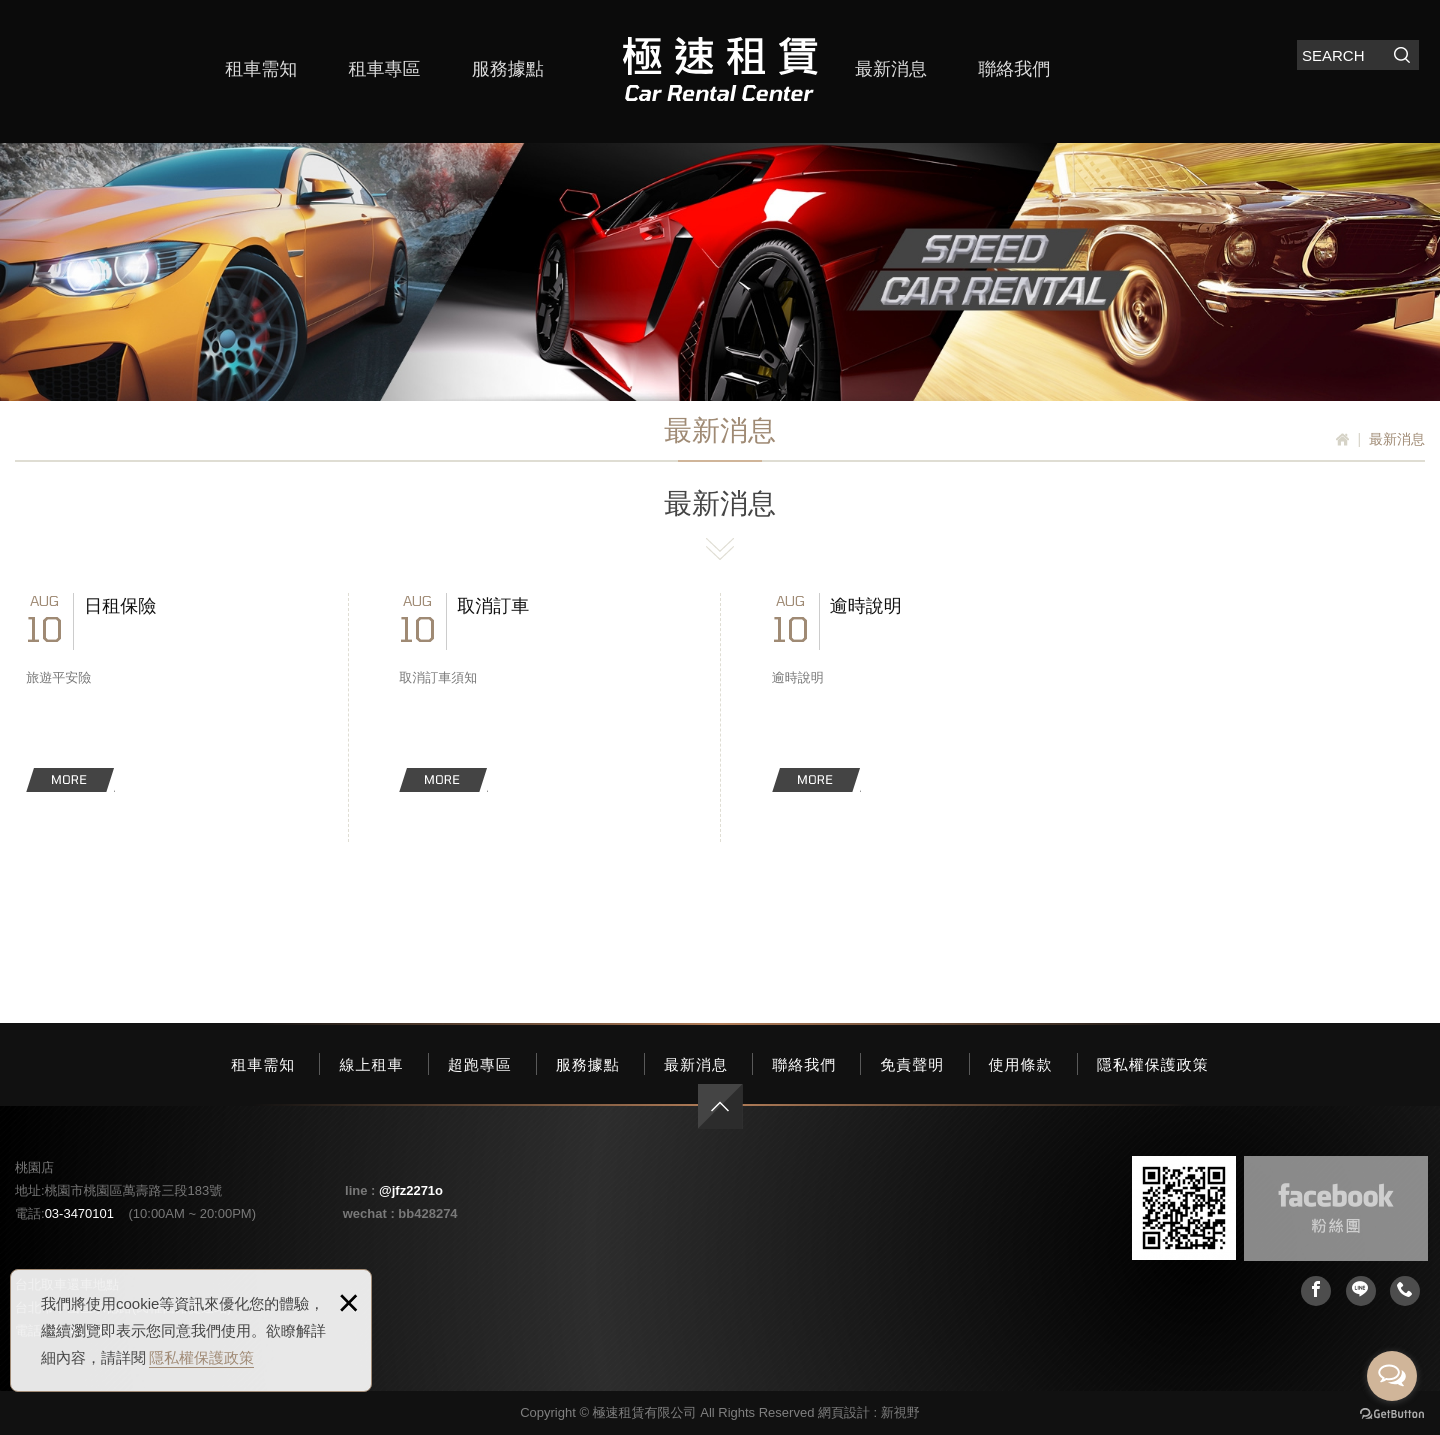 Image resolution: width=1440 pixels, height=1435 pixels. I want to click on 隱私權保護政策, so click(201, 1357).